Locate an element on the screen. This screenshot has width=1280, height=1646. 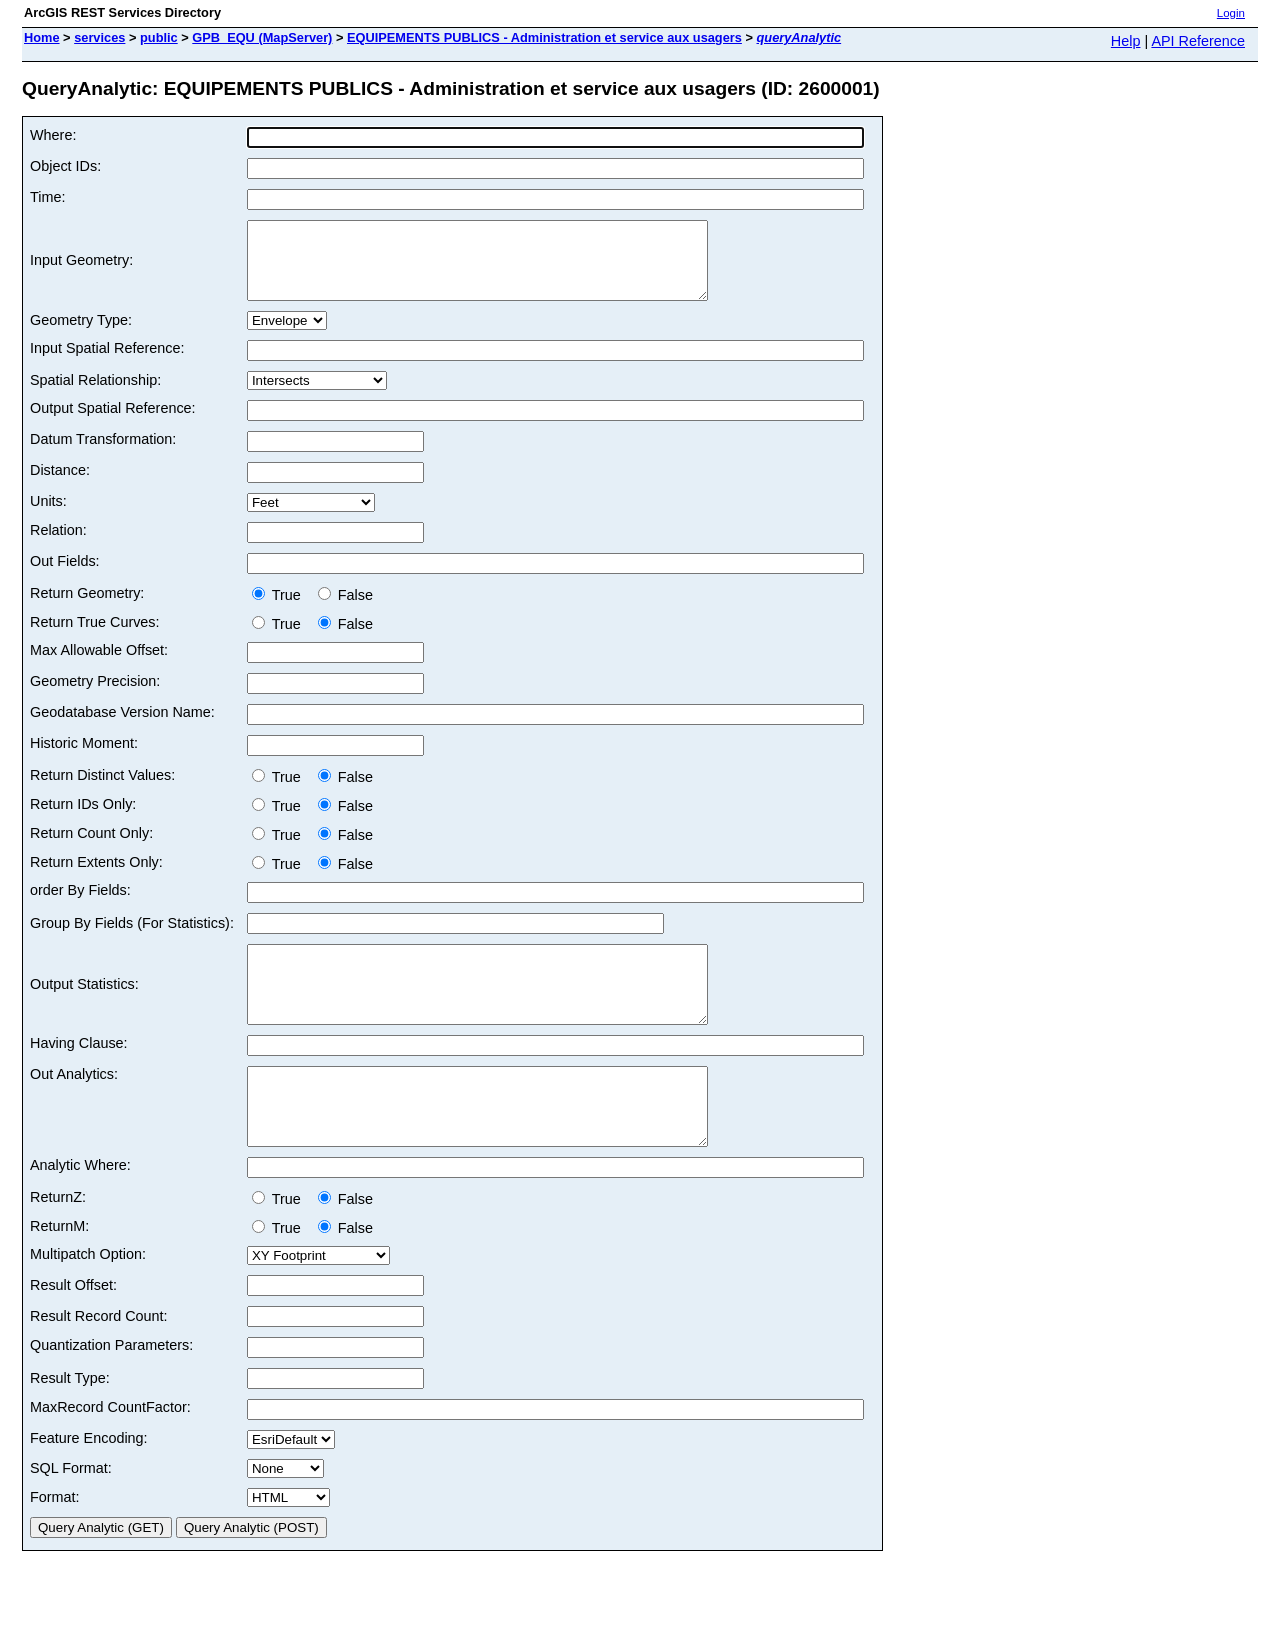
Having Clause: is located at coordinates (79, 1073).